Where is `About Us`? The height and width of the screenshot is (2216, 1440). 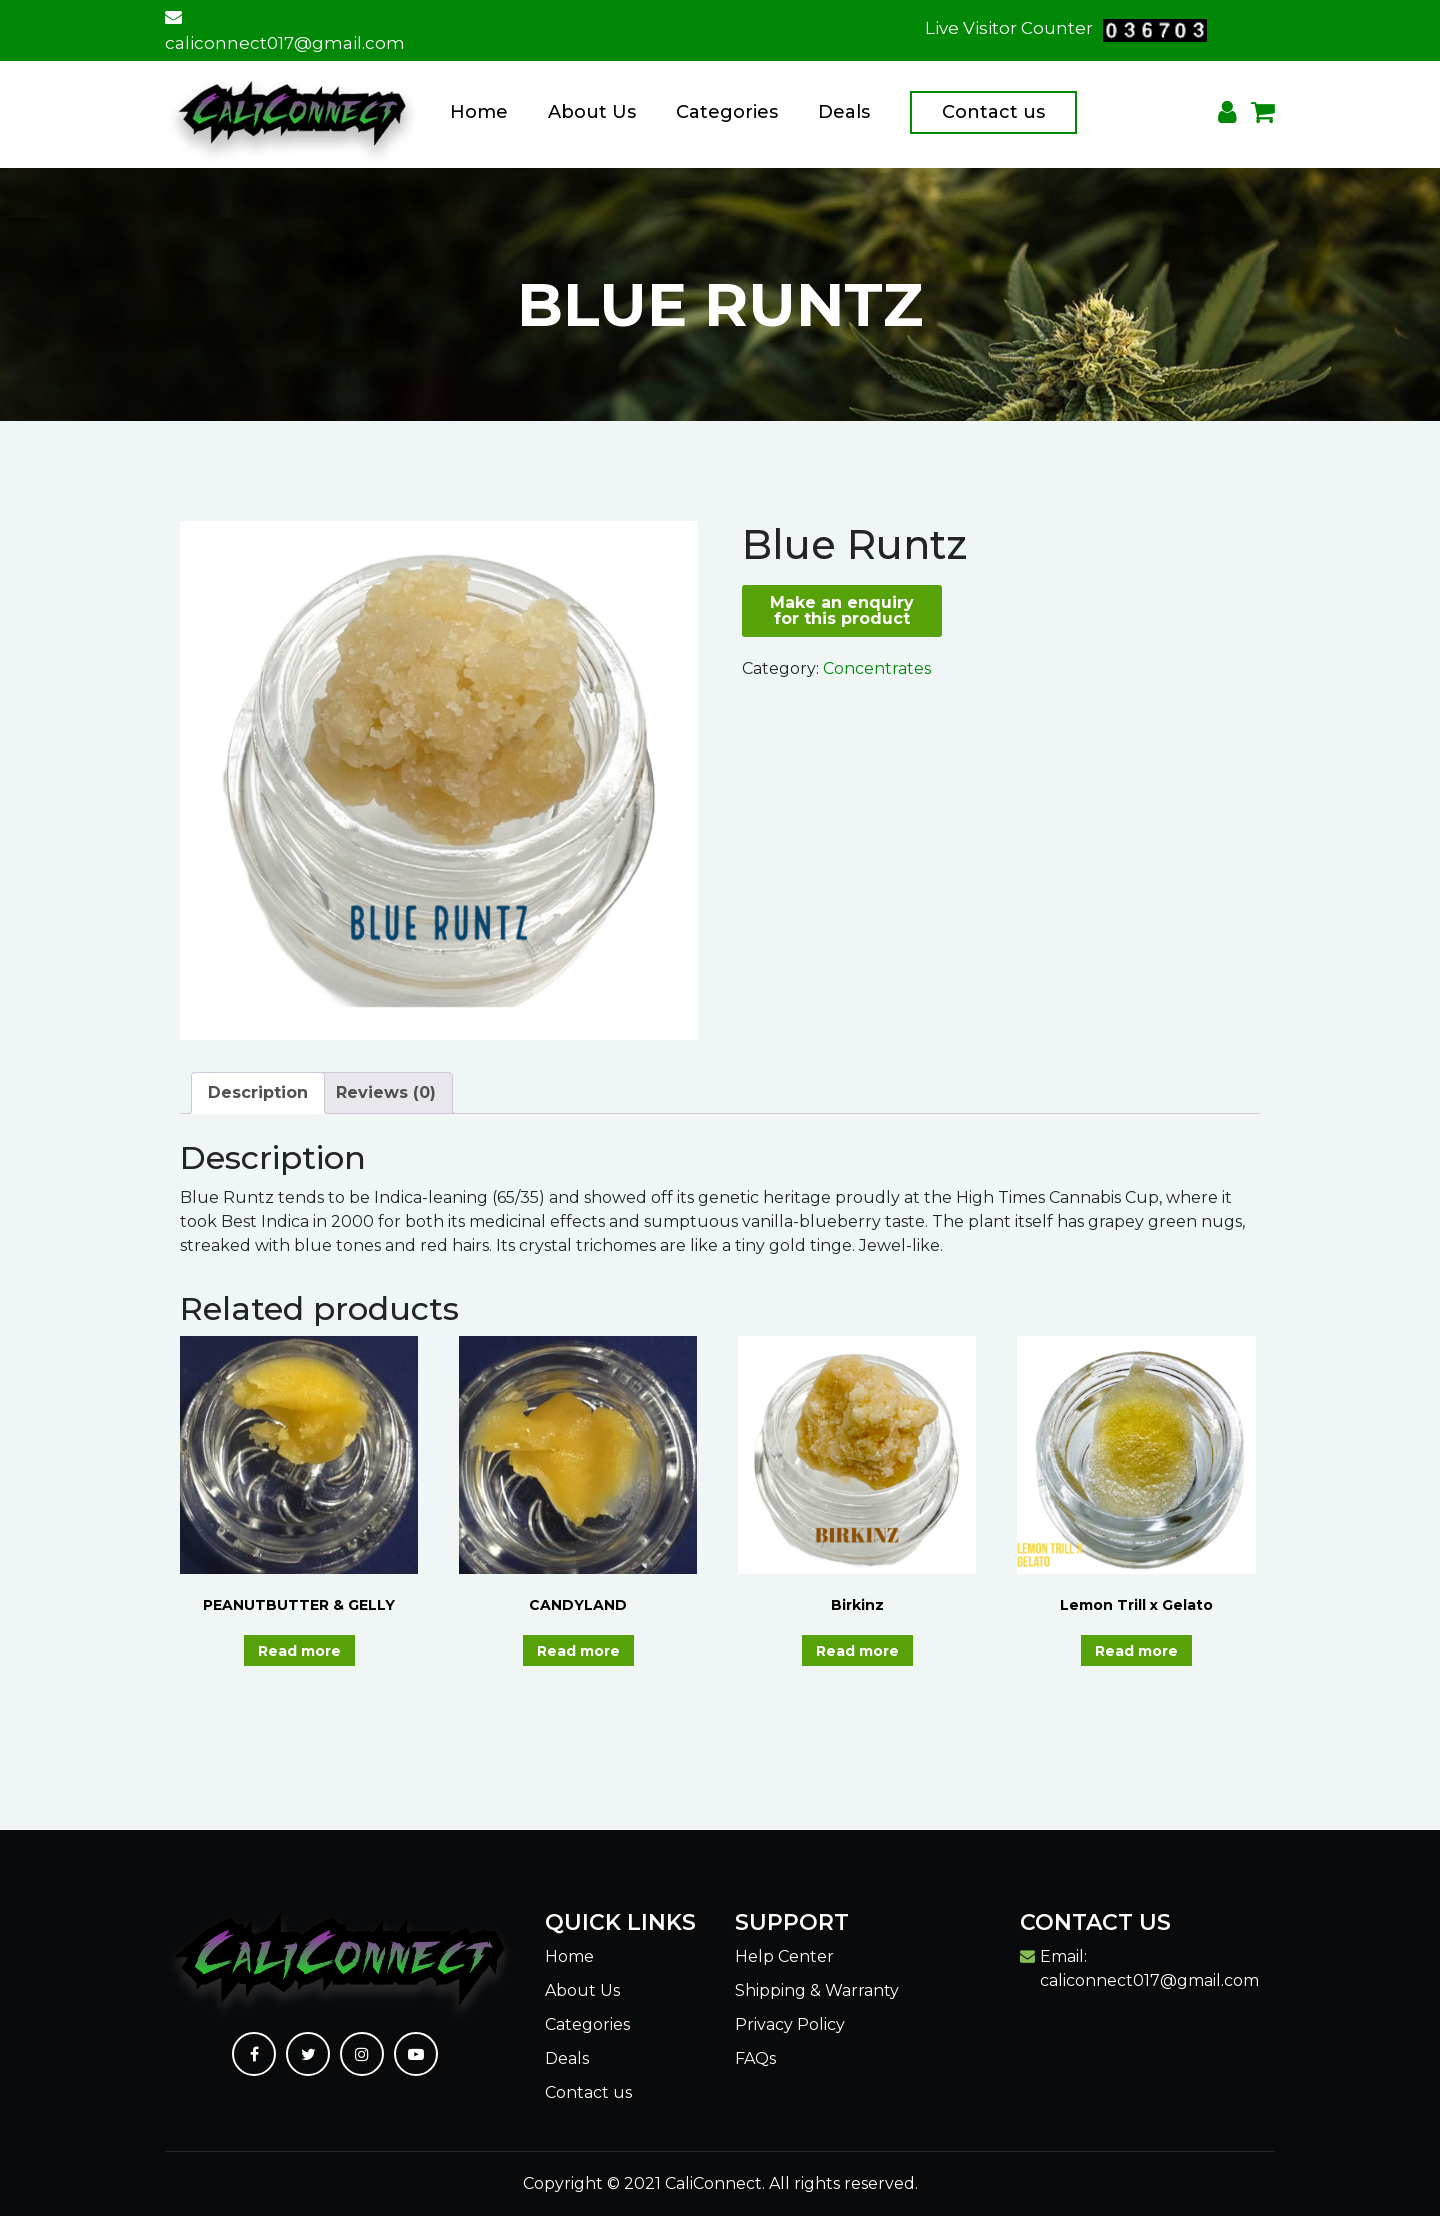
About Us is located at coordinates (592, 112).